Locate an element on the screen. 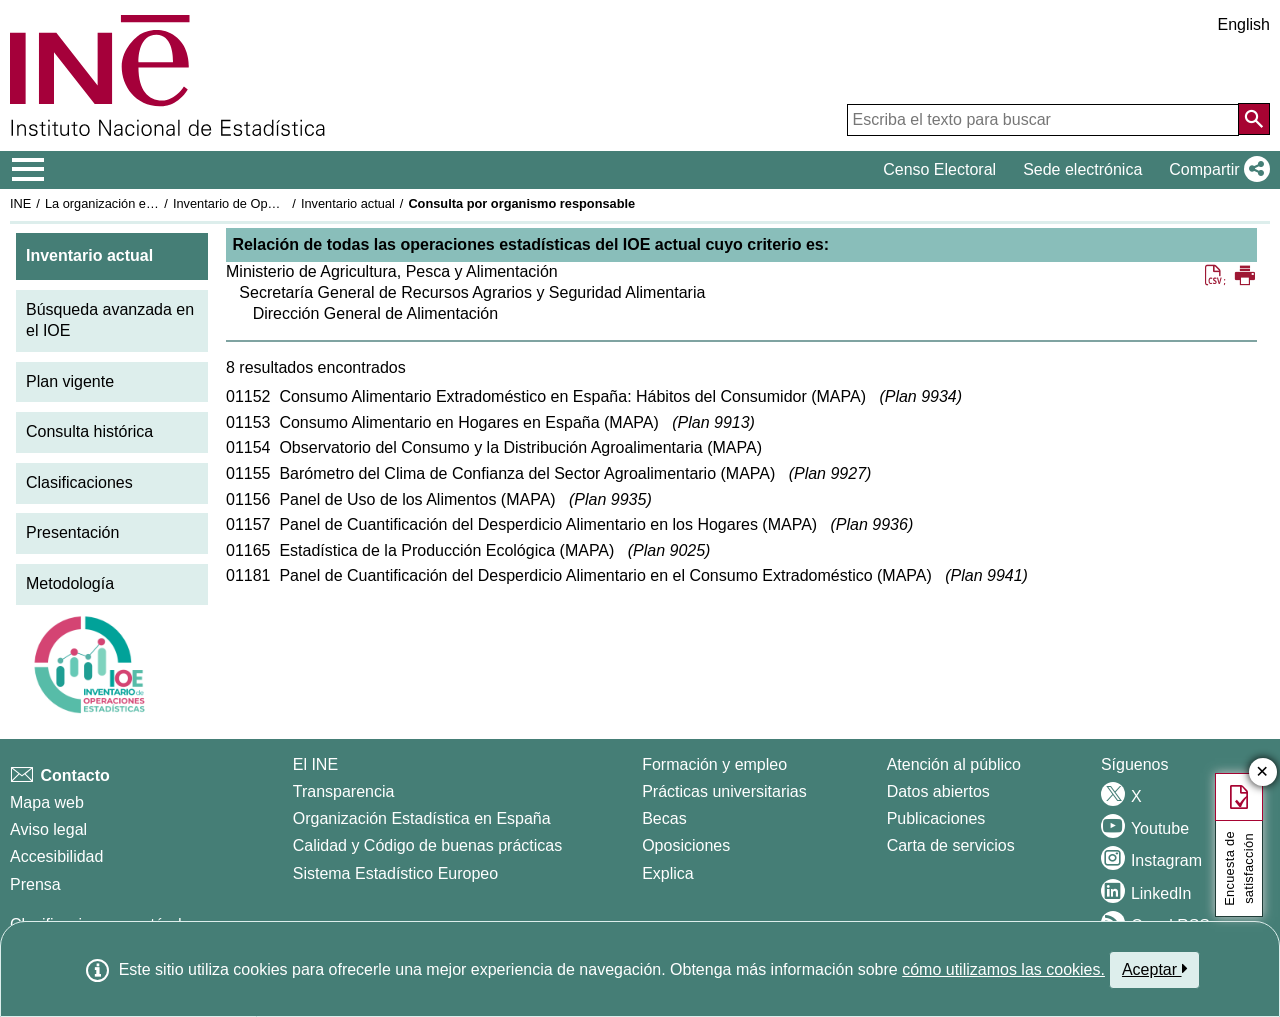 The image size is (1280, 1017). Búsqueda avanzada en el IOE is located at coordinates (110, 320).